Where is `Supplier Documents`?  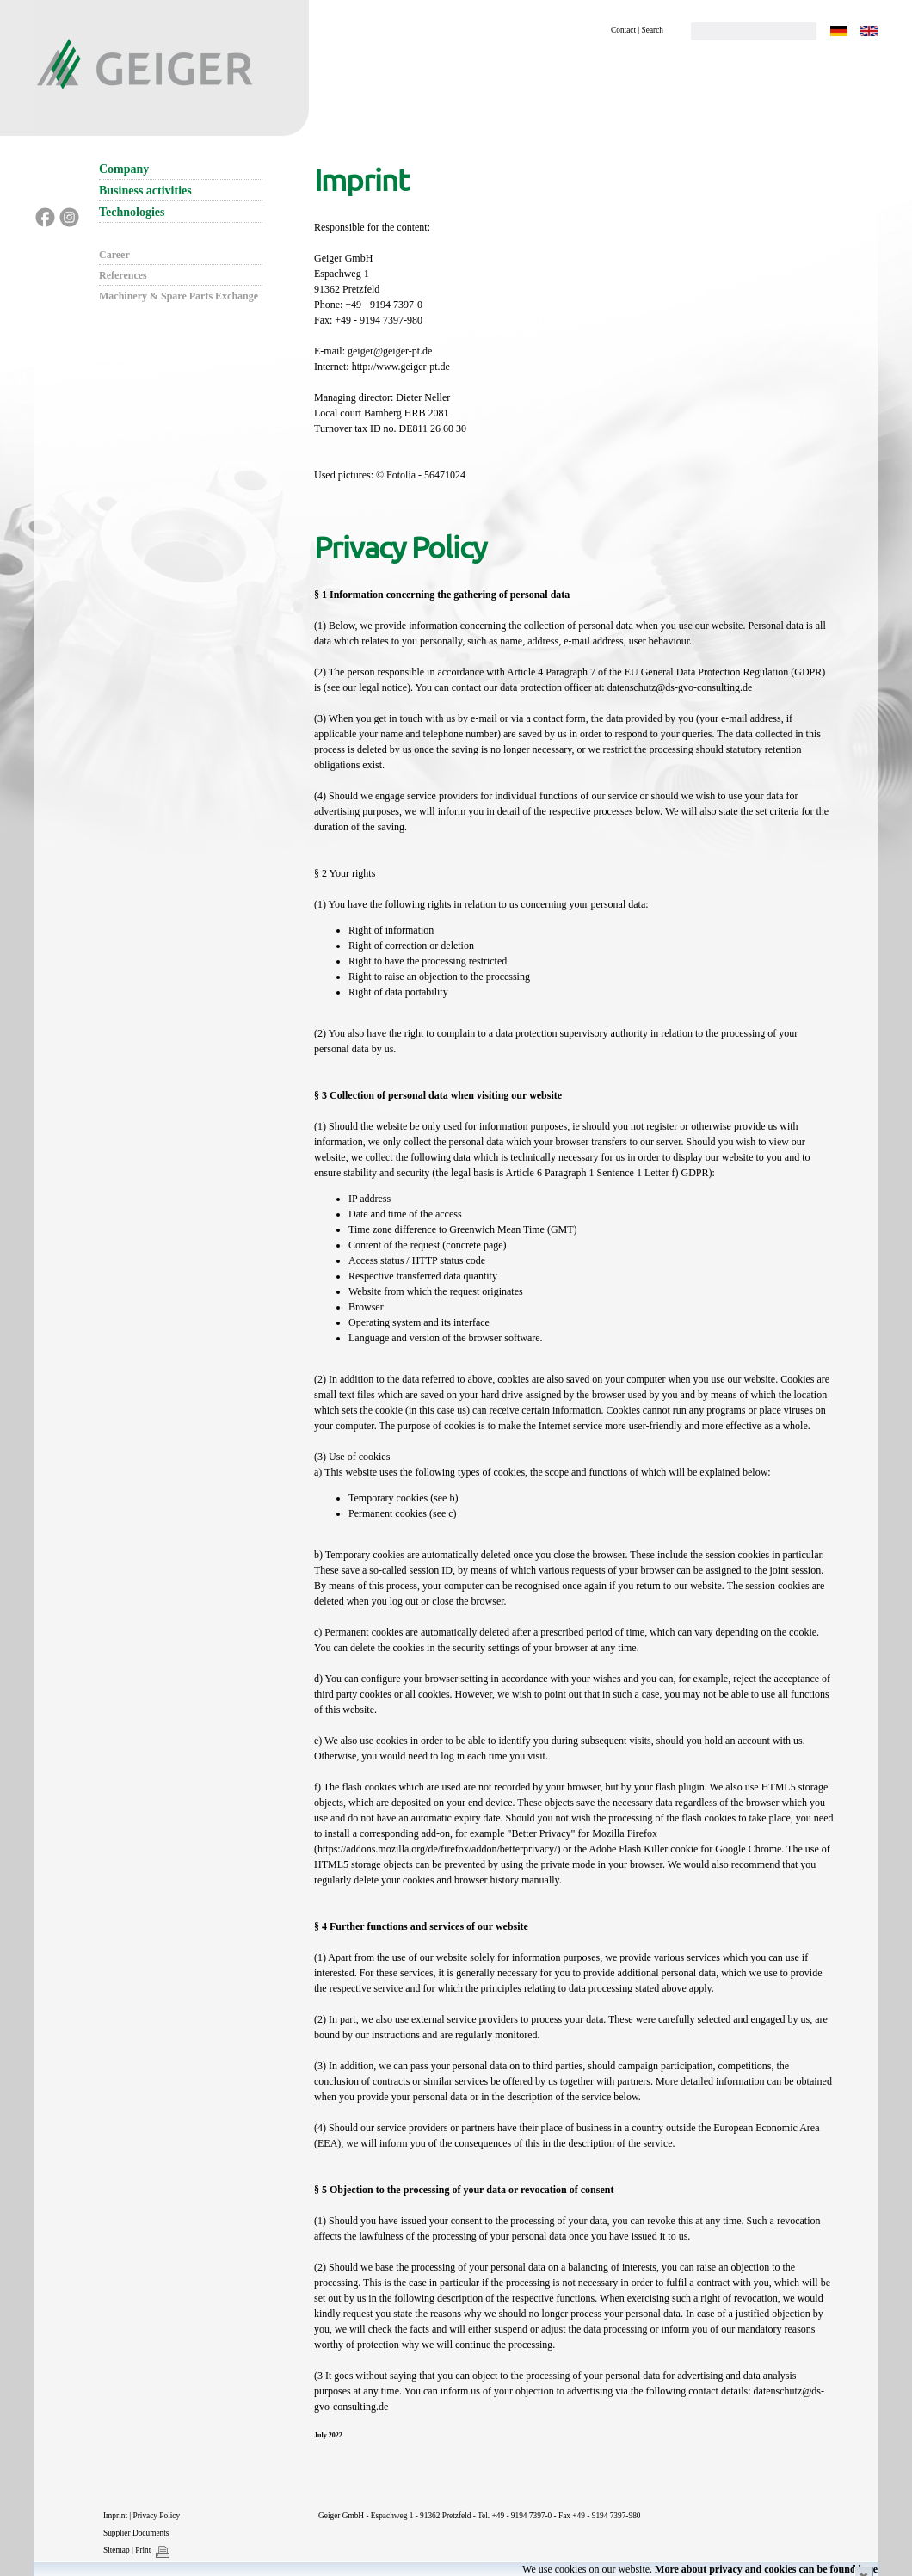
Supplier Documents is located at coordinates (136, 2533).